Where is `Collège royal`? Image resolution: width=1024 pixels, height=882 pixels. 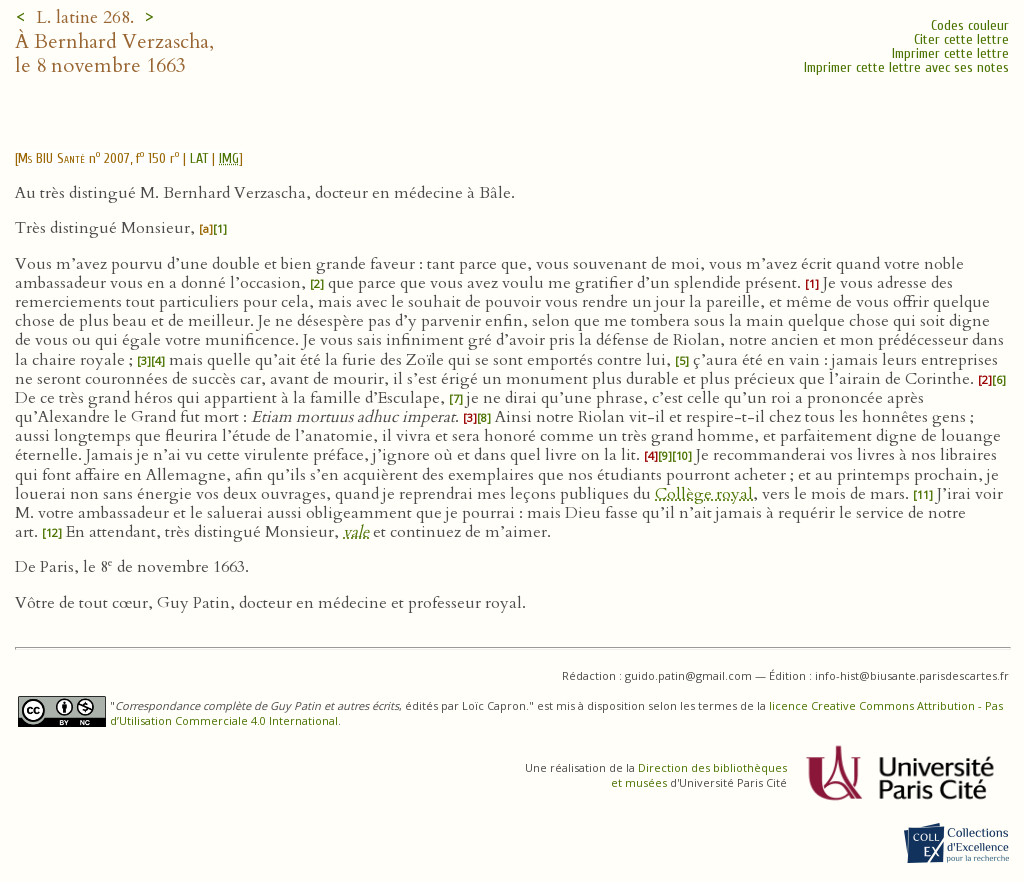
Collège royal is located at coordinates (704, 494).